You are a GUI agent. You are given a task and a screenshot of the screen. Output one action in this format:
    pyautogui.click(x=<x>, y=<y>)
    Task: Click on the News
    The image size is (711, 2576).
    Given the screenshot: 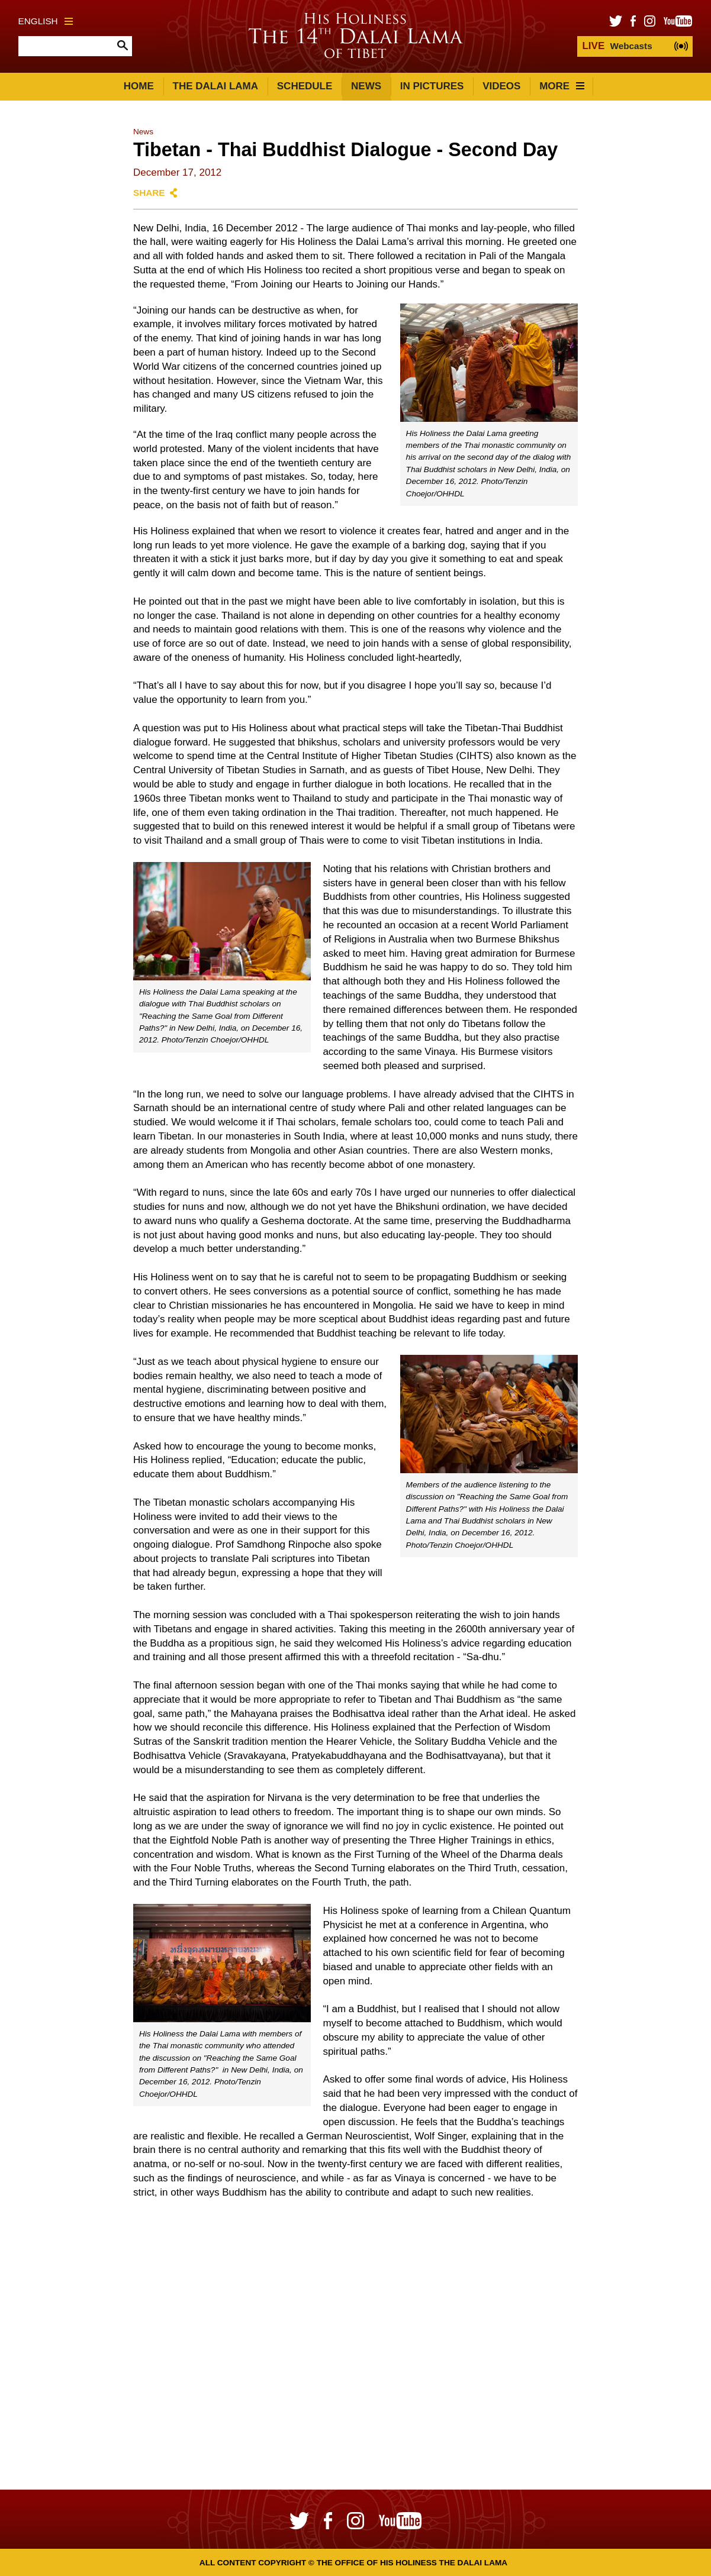 What is the action you would take?
    pyautogui.click(x=366, y=86)
    